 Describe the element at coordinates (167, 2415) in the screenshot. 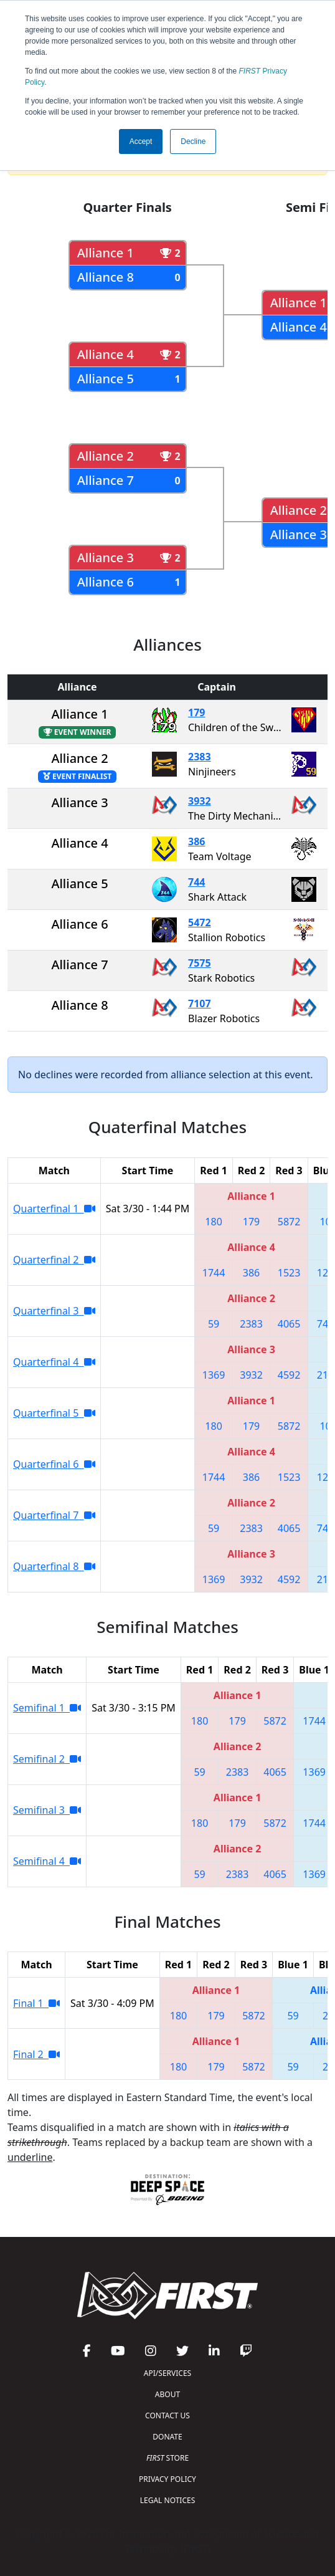

I see `CONTACT US` at that location.